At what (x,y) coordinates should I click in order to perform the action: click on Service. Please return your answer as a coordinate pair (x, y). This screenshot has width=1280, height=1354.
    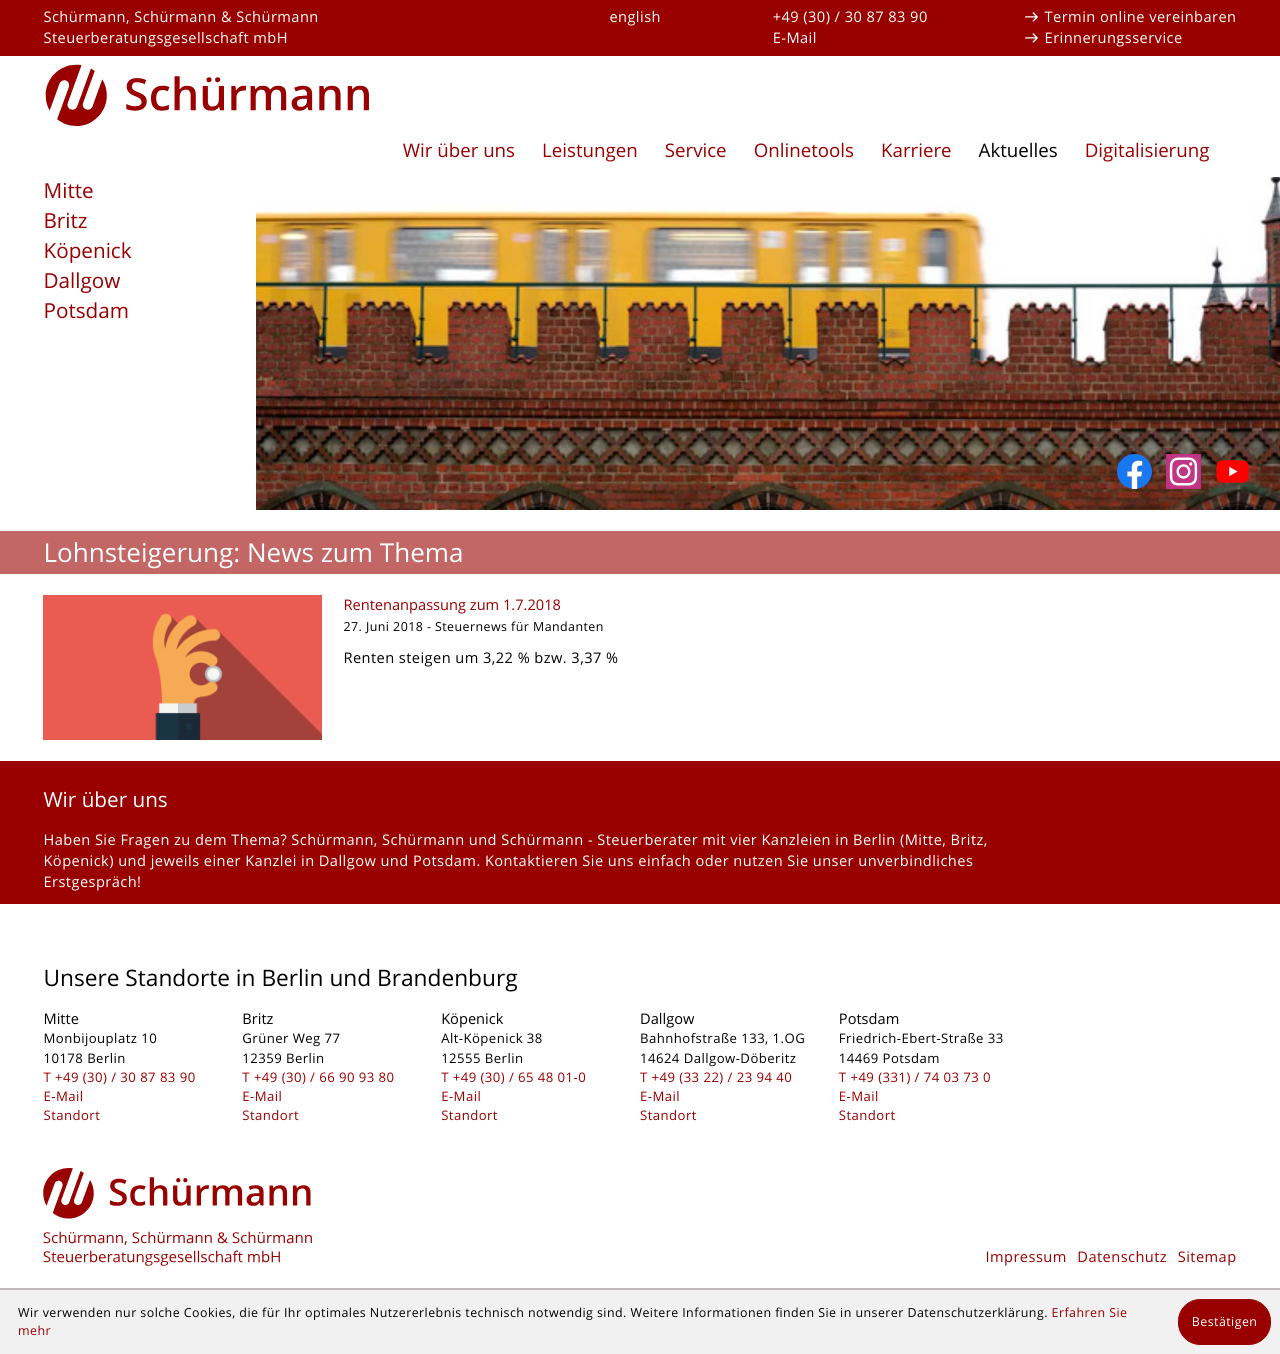
    Looking at the image, I should click on (696, 150).